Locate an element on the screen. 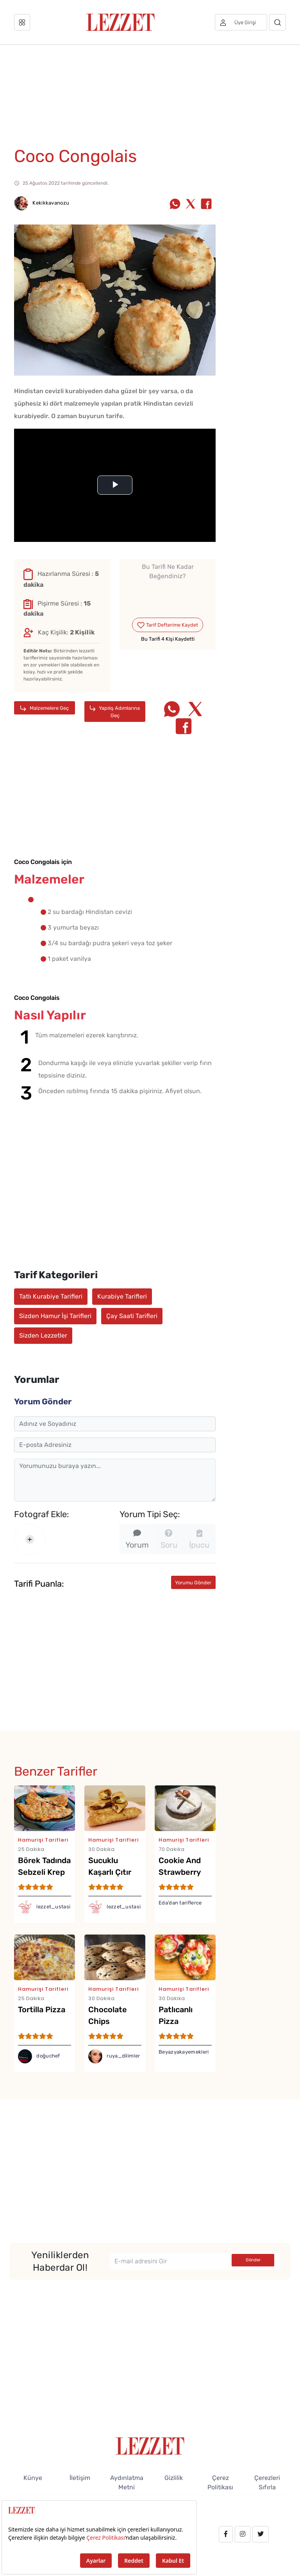 The height and width of the screenshot is (2576, 300). Künye is located at coordinates (32, 2478).